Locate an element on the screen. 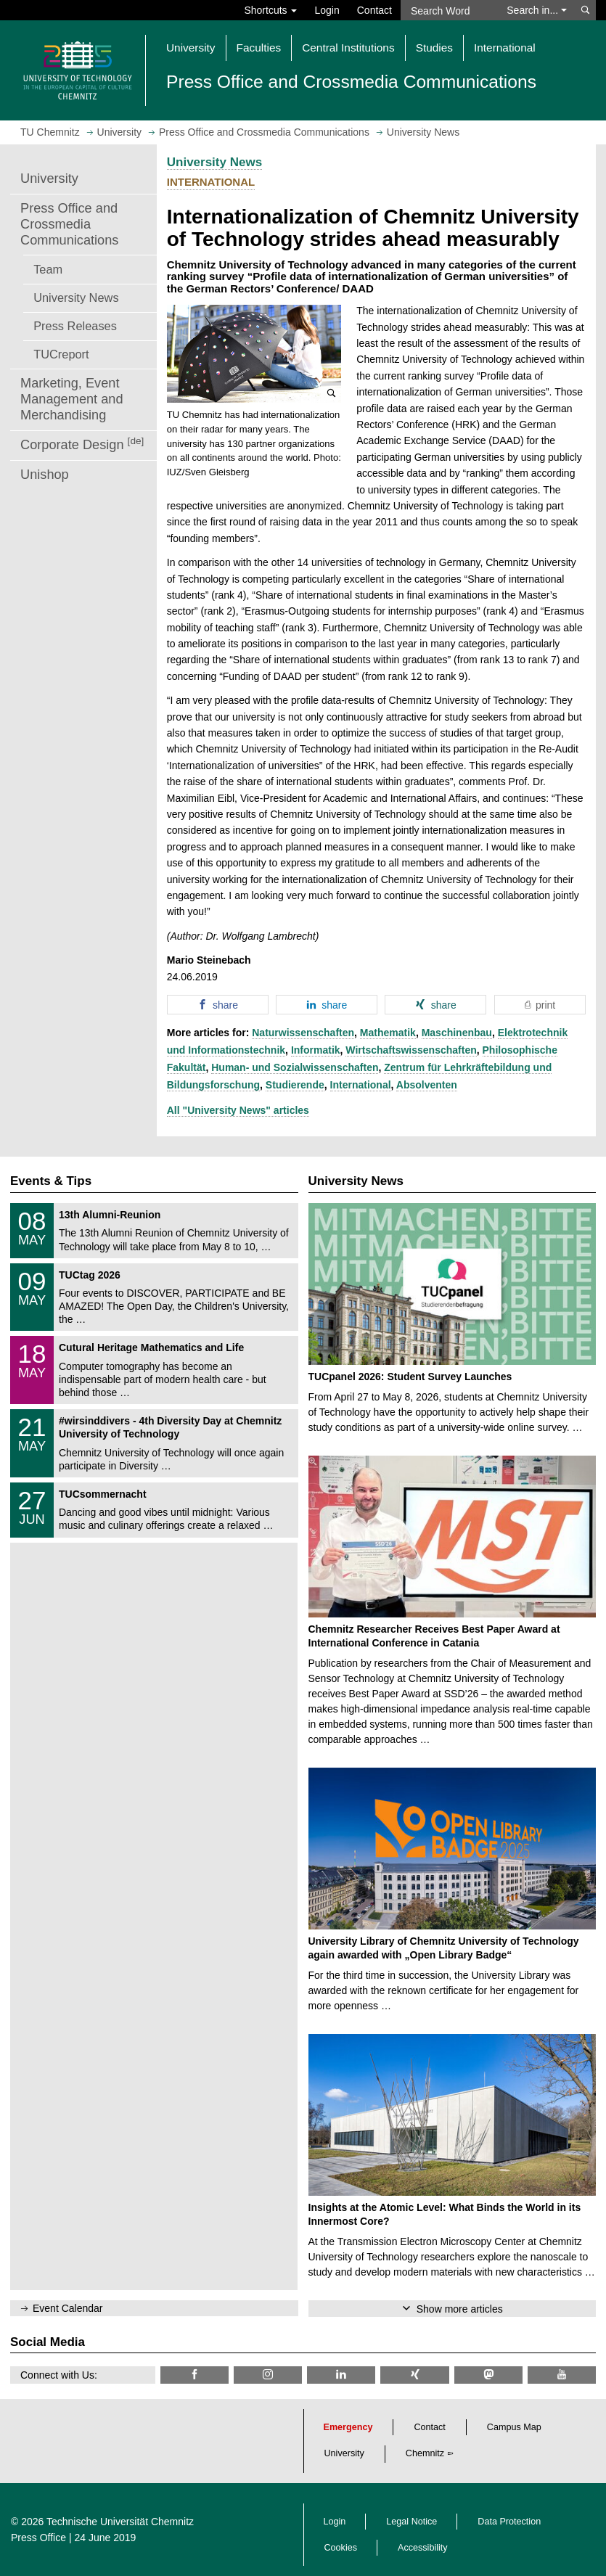 This screenshot has height=2576, width=606. Chemnitz is located at coordinates (425, 2453).